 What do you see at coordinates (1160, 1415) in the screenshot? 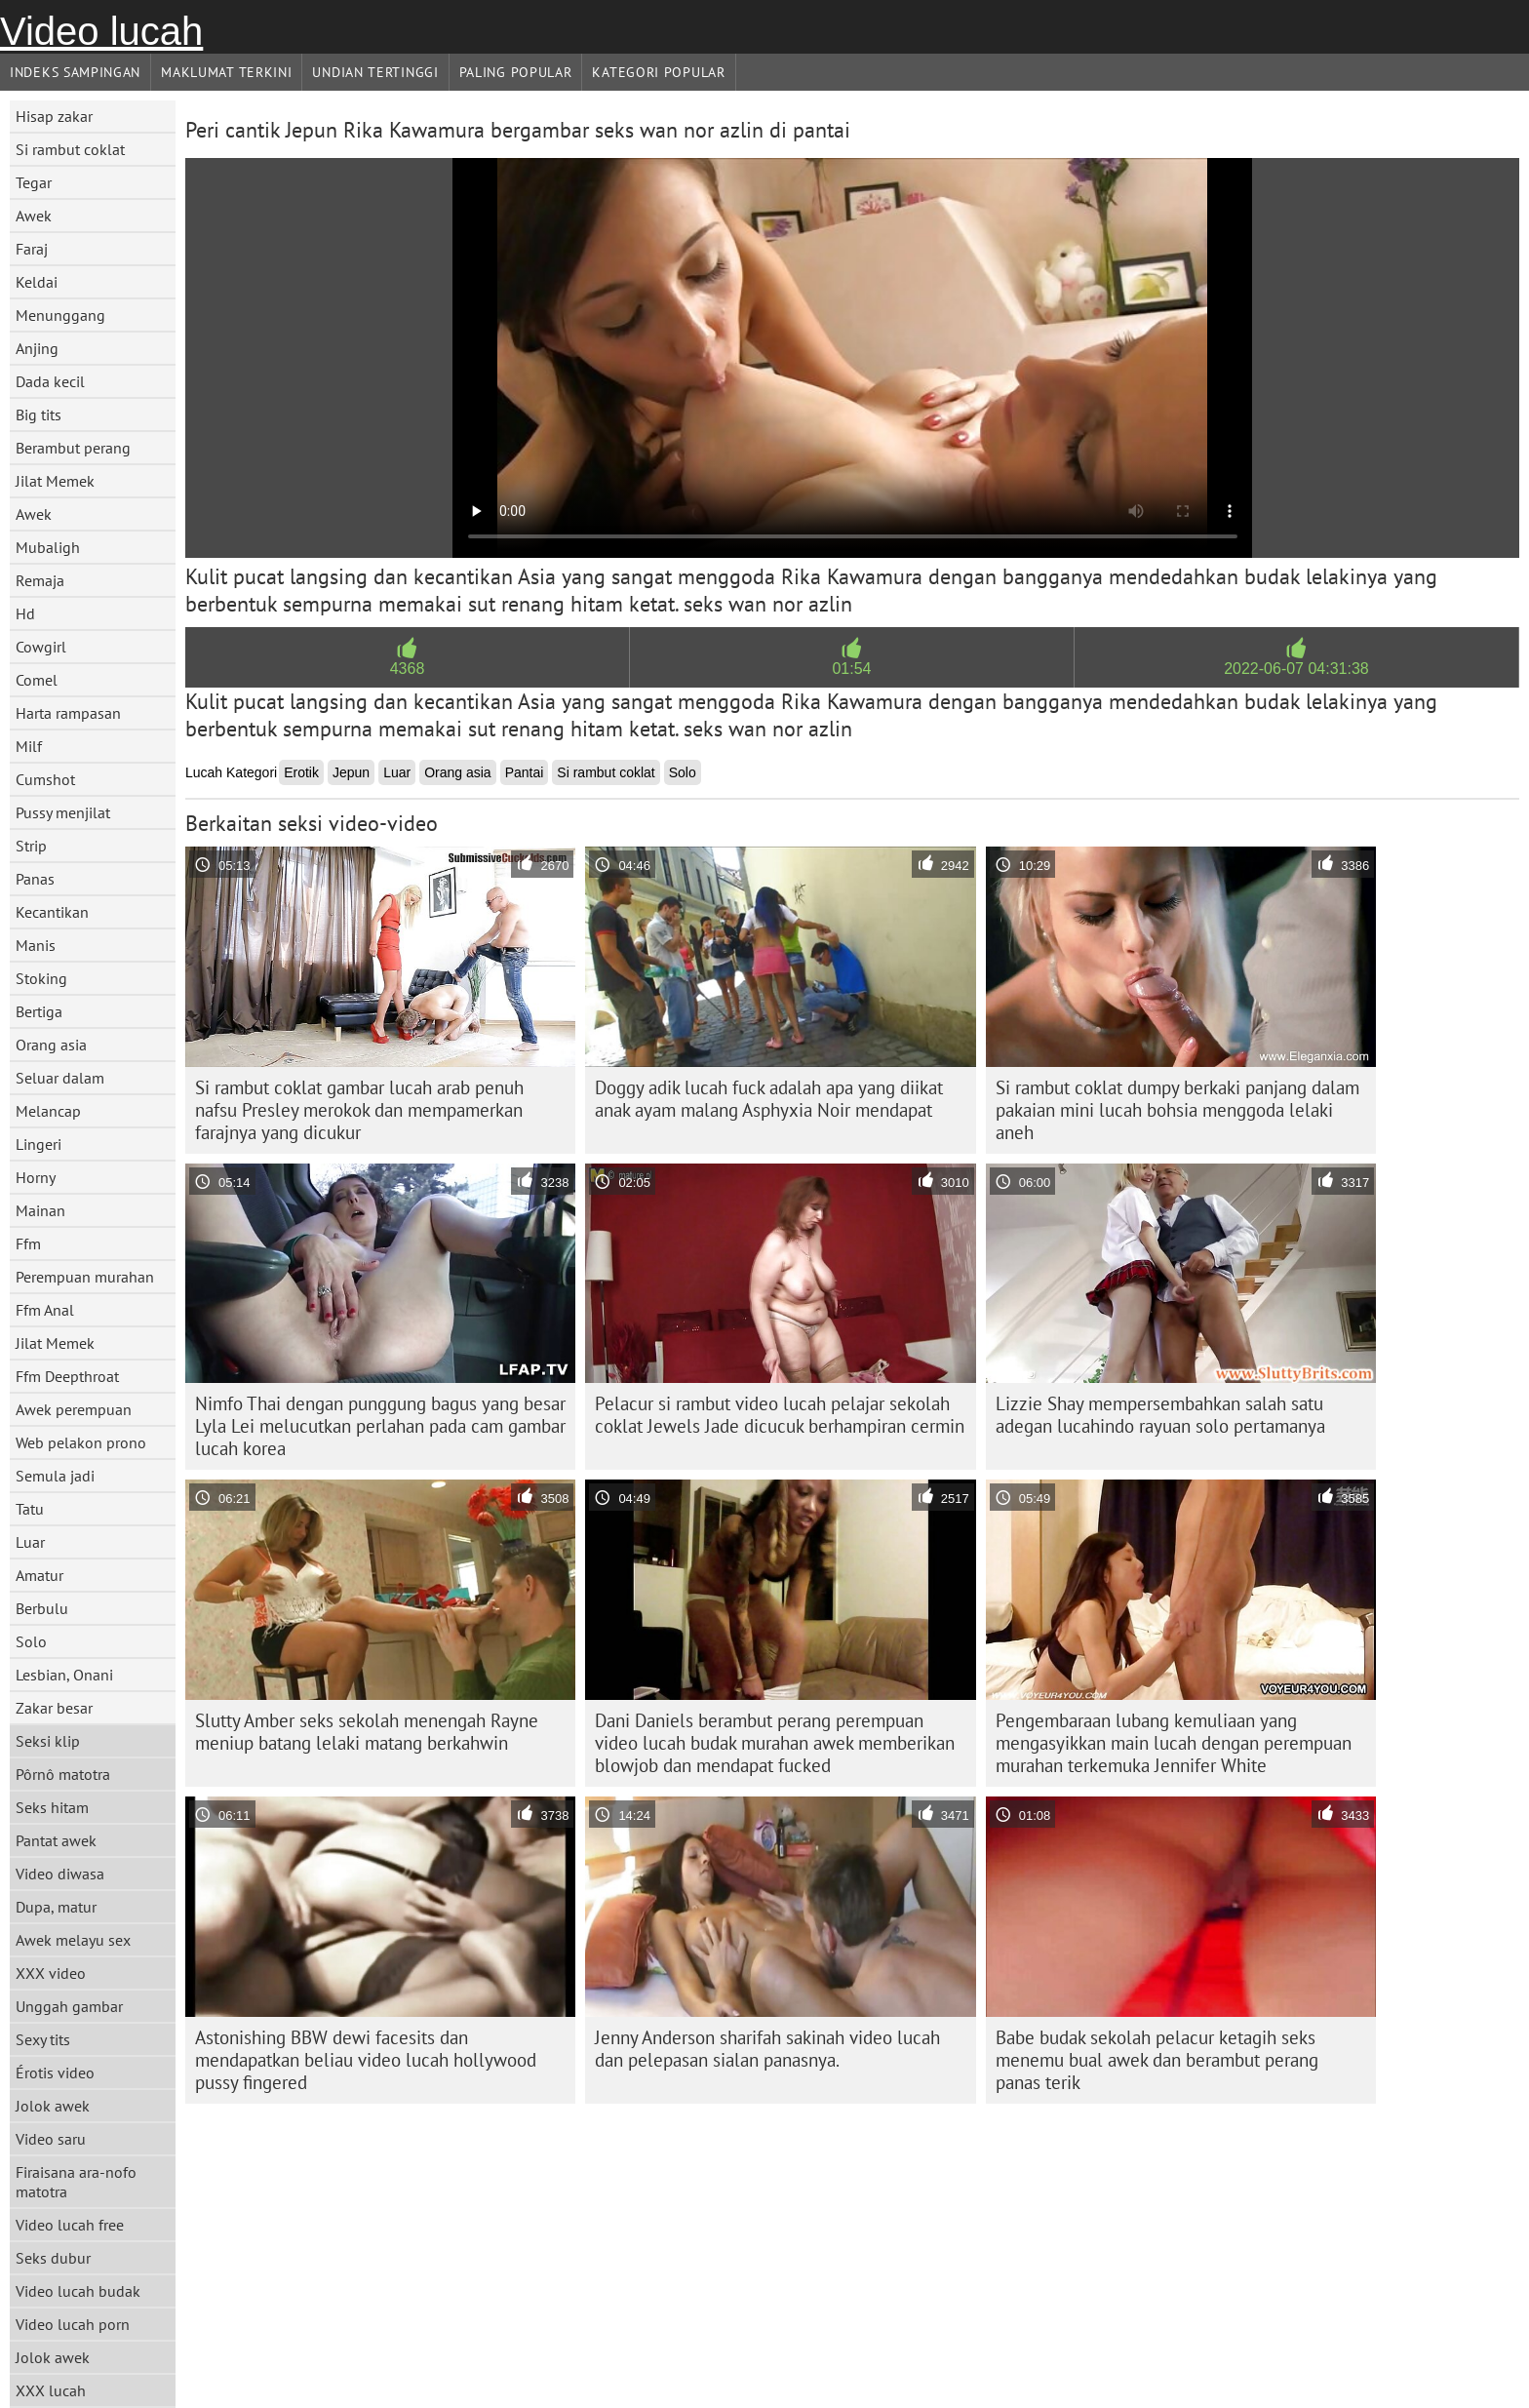
I see `Lizzie Shay mempersembahkan salah satu adegan lucahindo rayuan solo pertamanya` at bounding box center [1160, 1415].